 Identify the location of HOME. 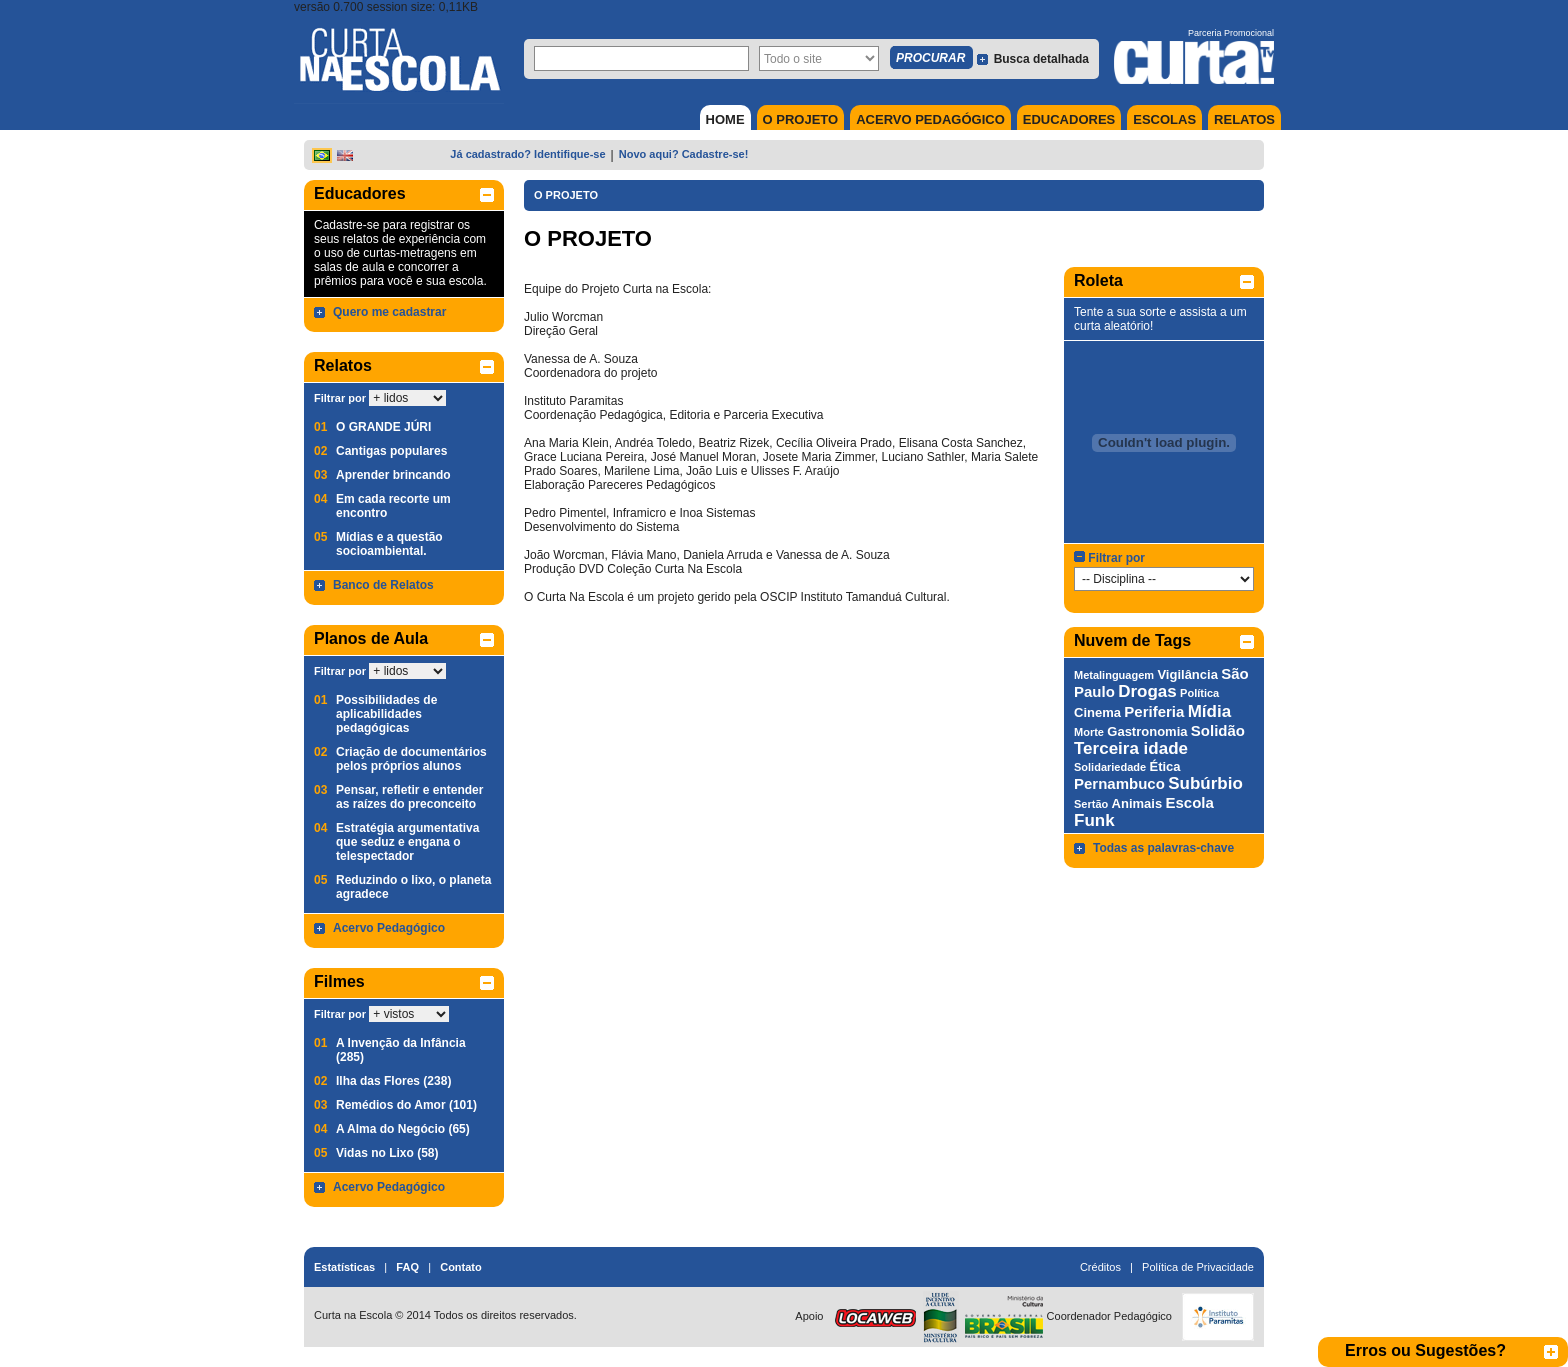
(725, 119).